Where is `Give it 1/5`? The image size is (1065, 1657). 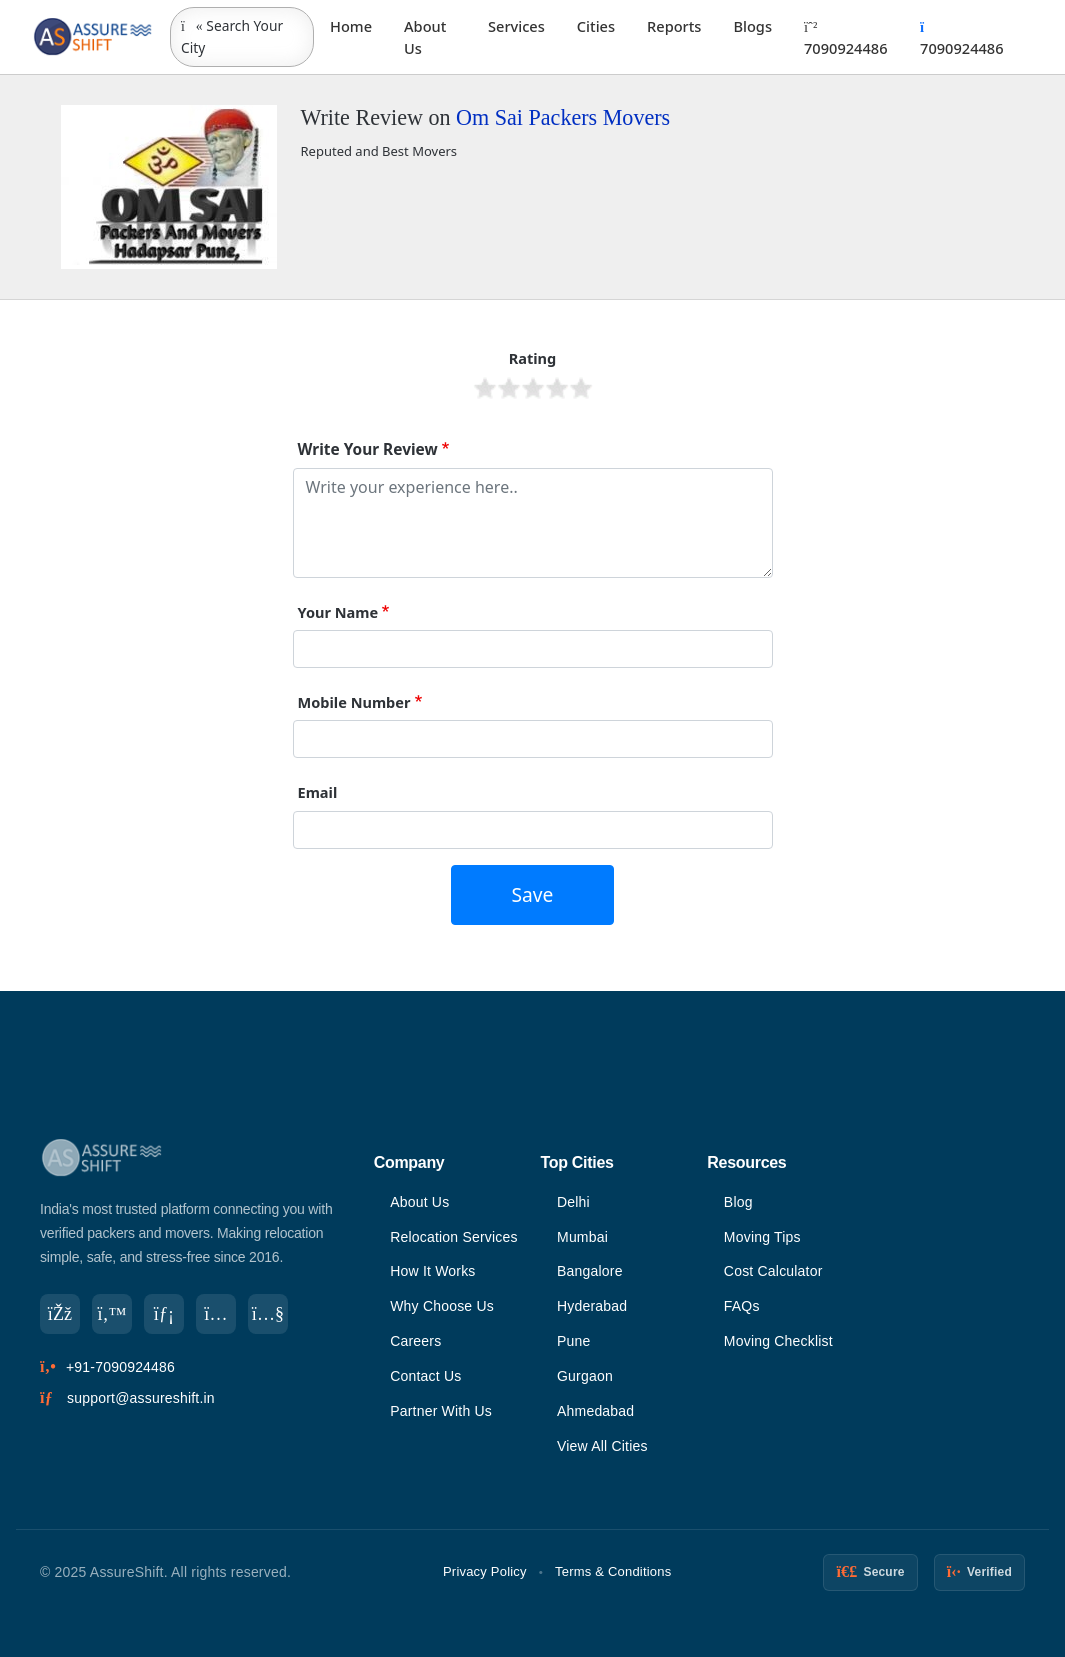 Give it 1/5 is located at coordinates (485, 388).